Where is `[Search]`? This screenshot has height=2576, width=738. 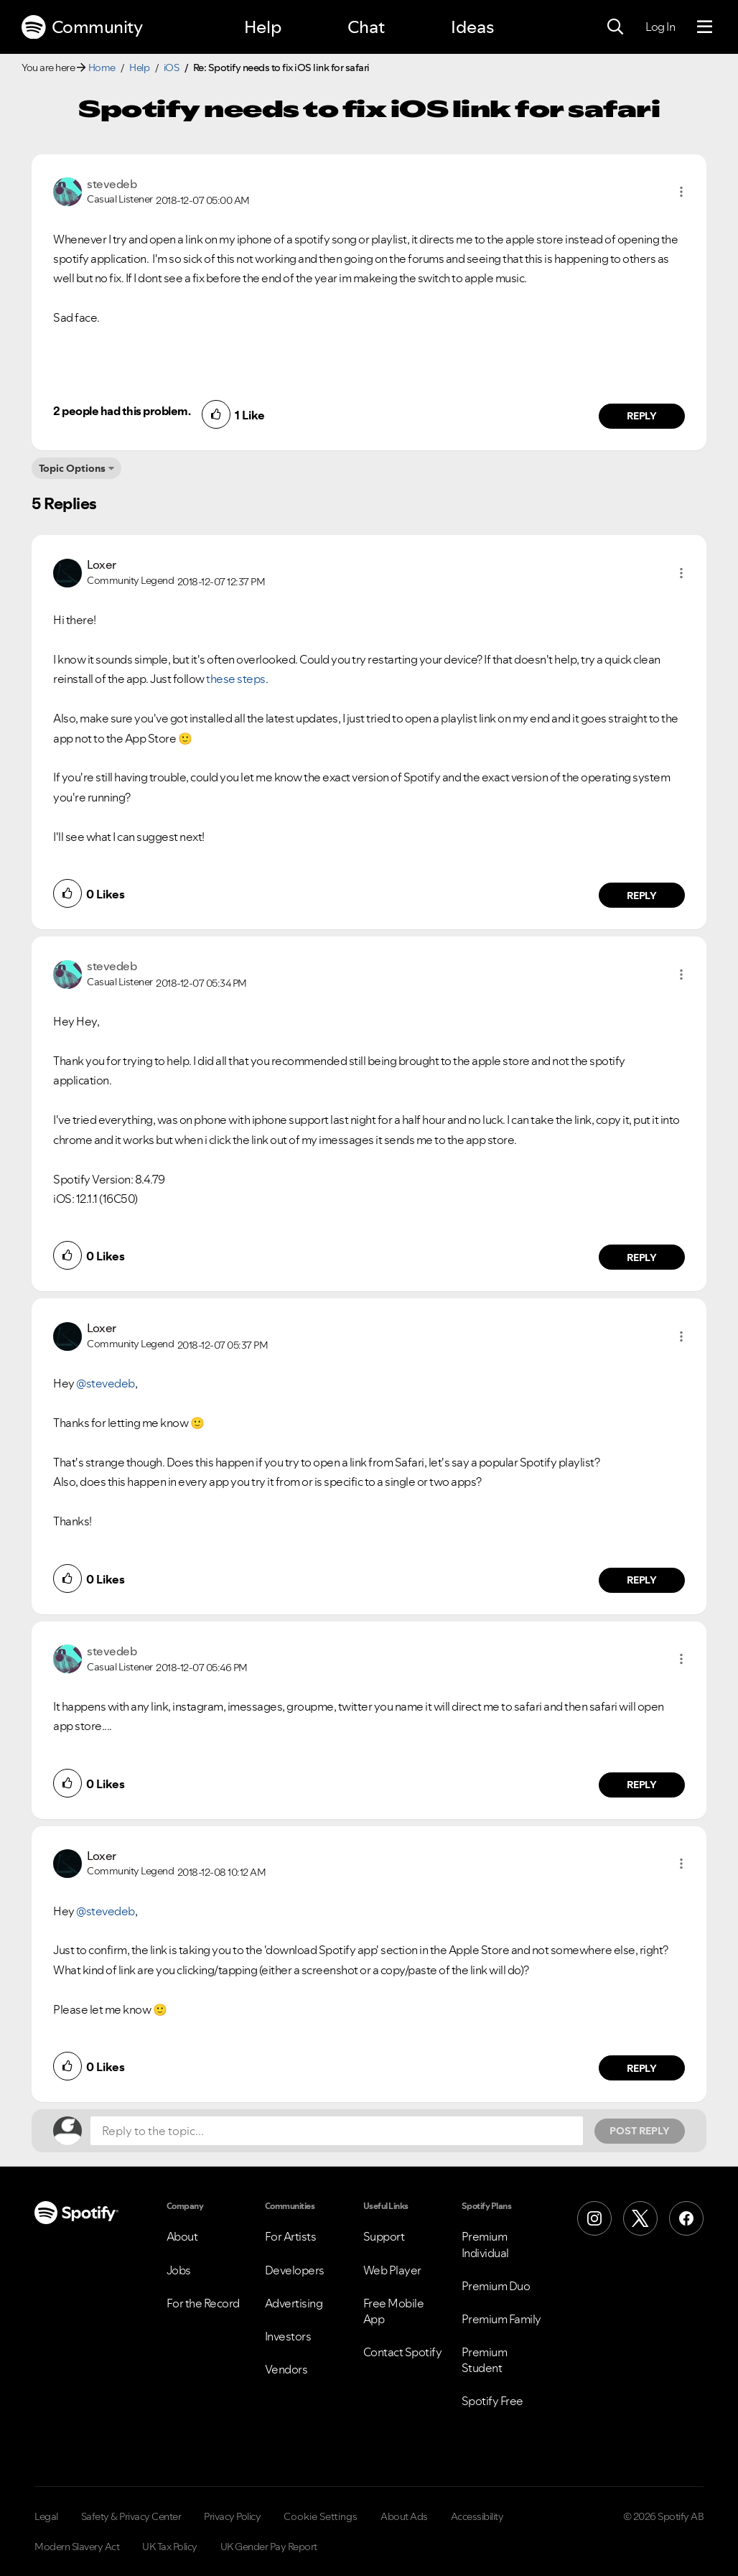
[Search] is located at coordinates (615, 27).